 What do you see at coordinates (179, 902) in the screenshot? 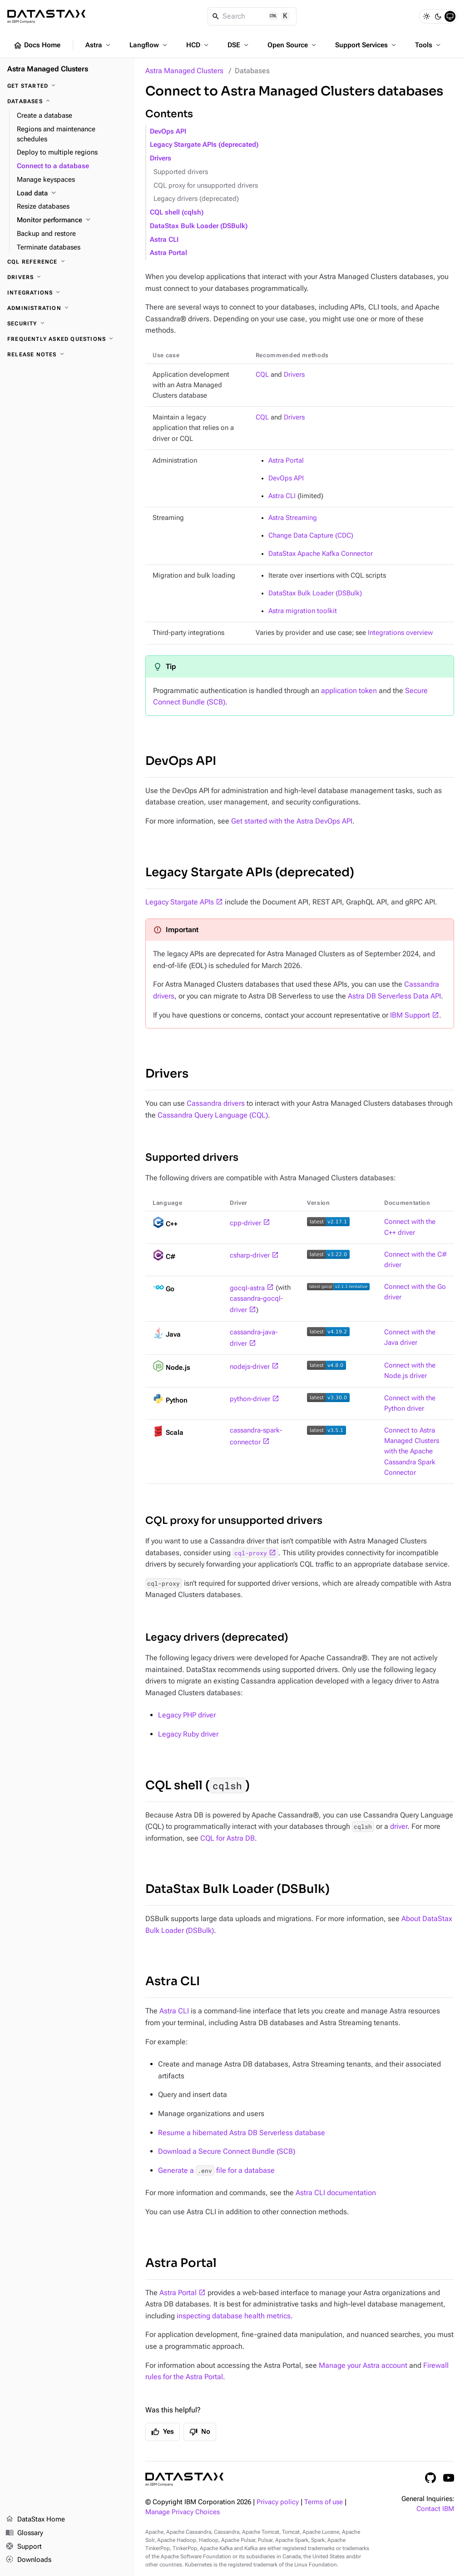
I see `Legacy Stargate APIs` at bounding box center [179, 902].